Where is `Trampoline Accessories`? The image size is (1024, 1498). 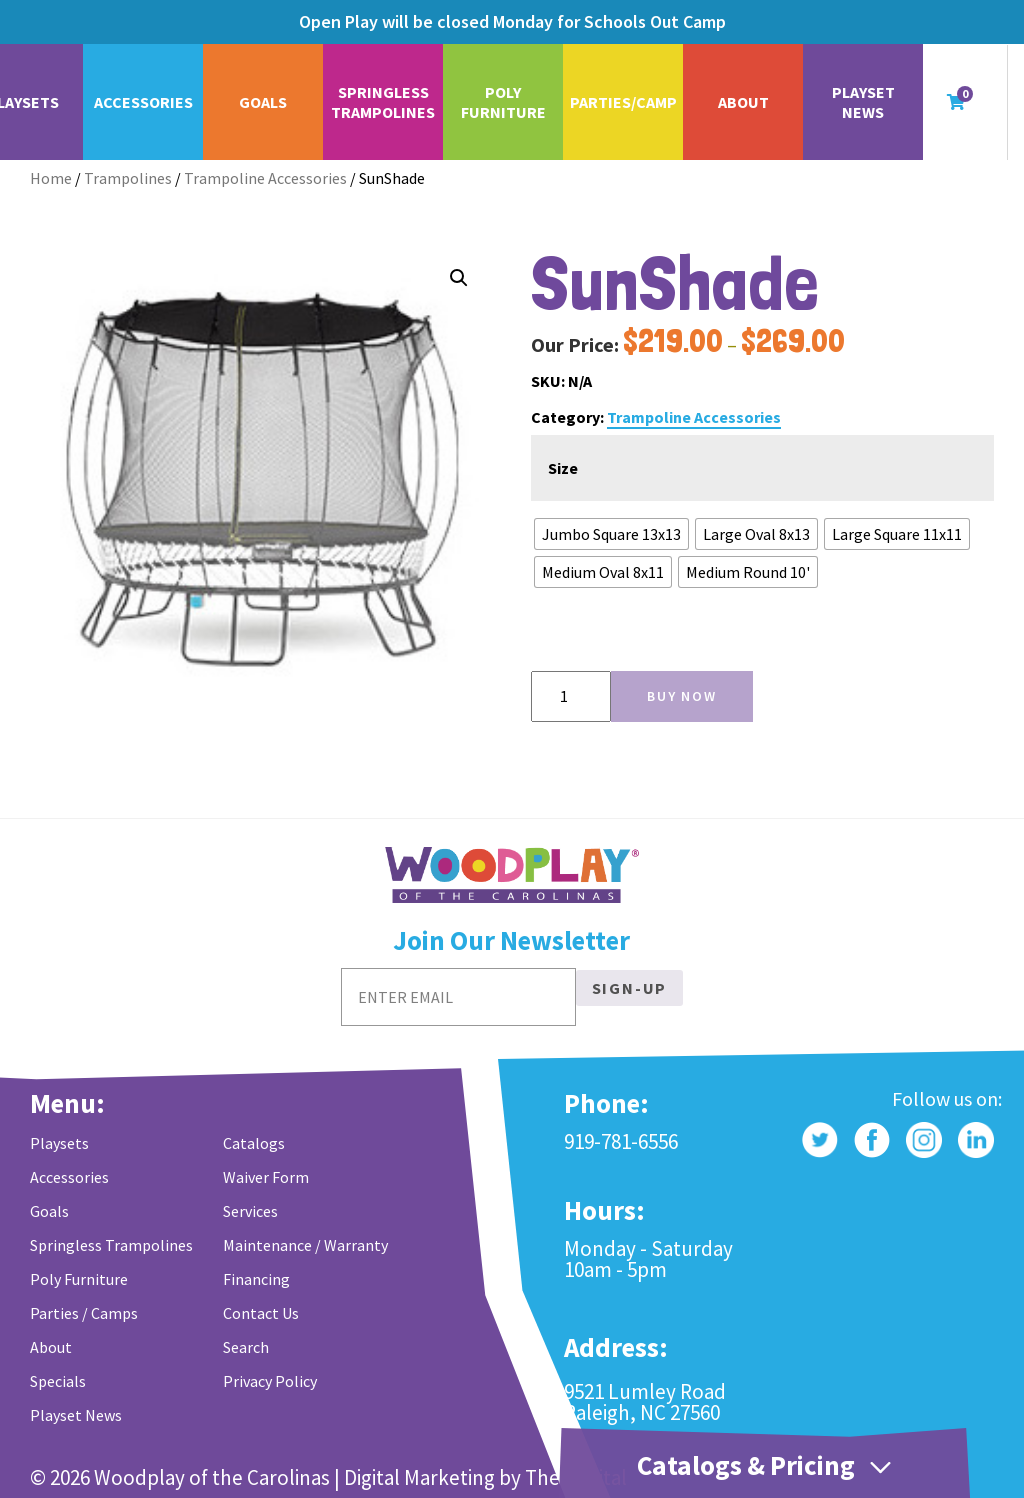
Trampoline Accessories is located at coordinates (265, 178).